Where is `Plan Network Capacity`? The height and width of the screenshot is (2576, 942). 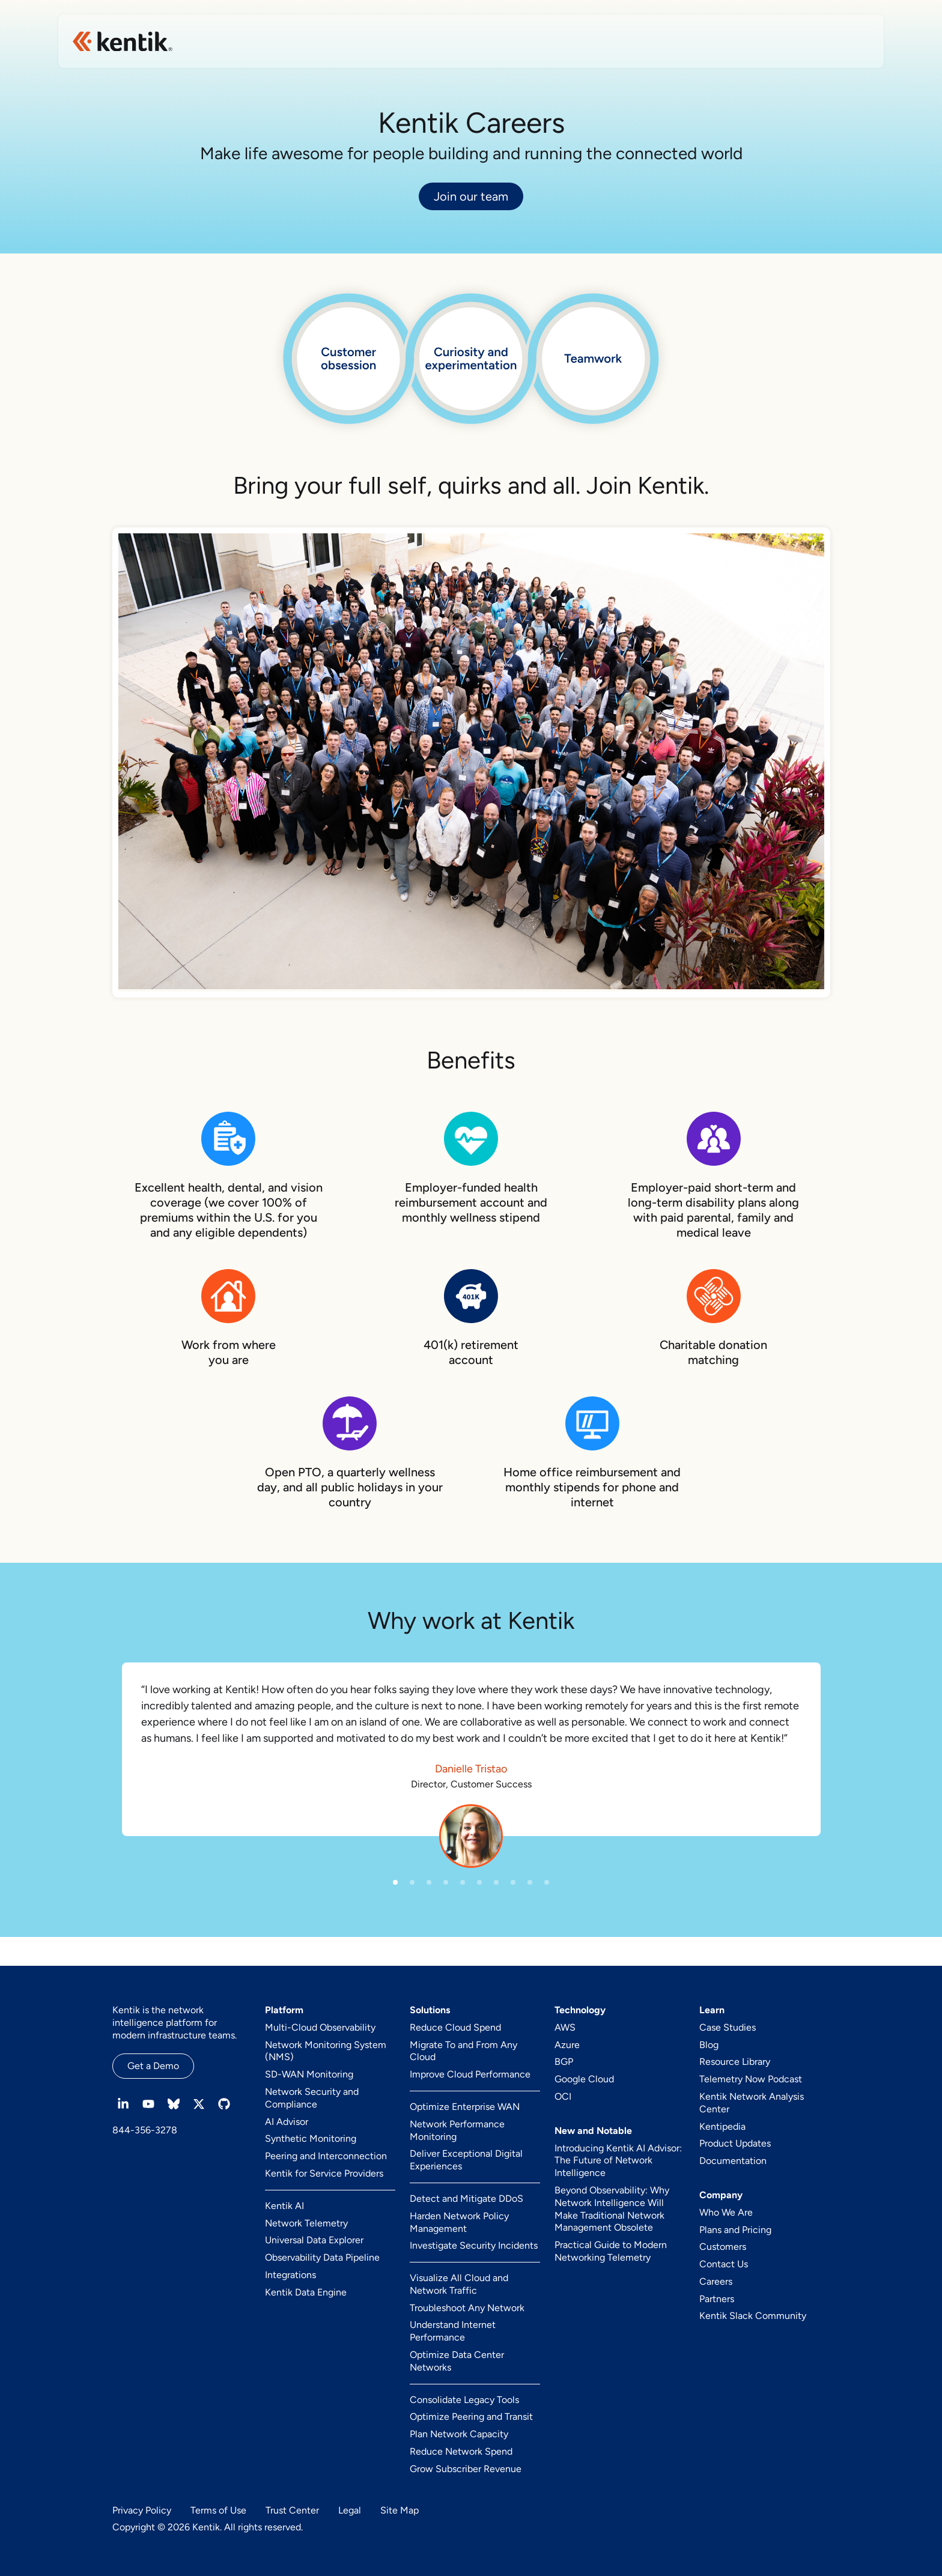
Plan Network Capacity is located at coordinates (459, 2434).